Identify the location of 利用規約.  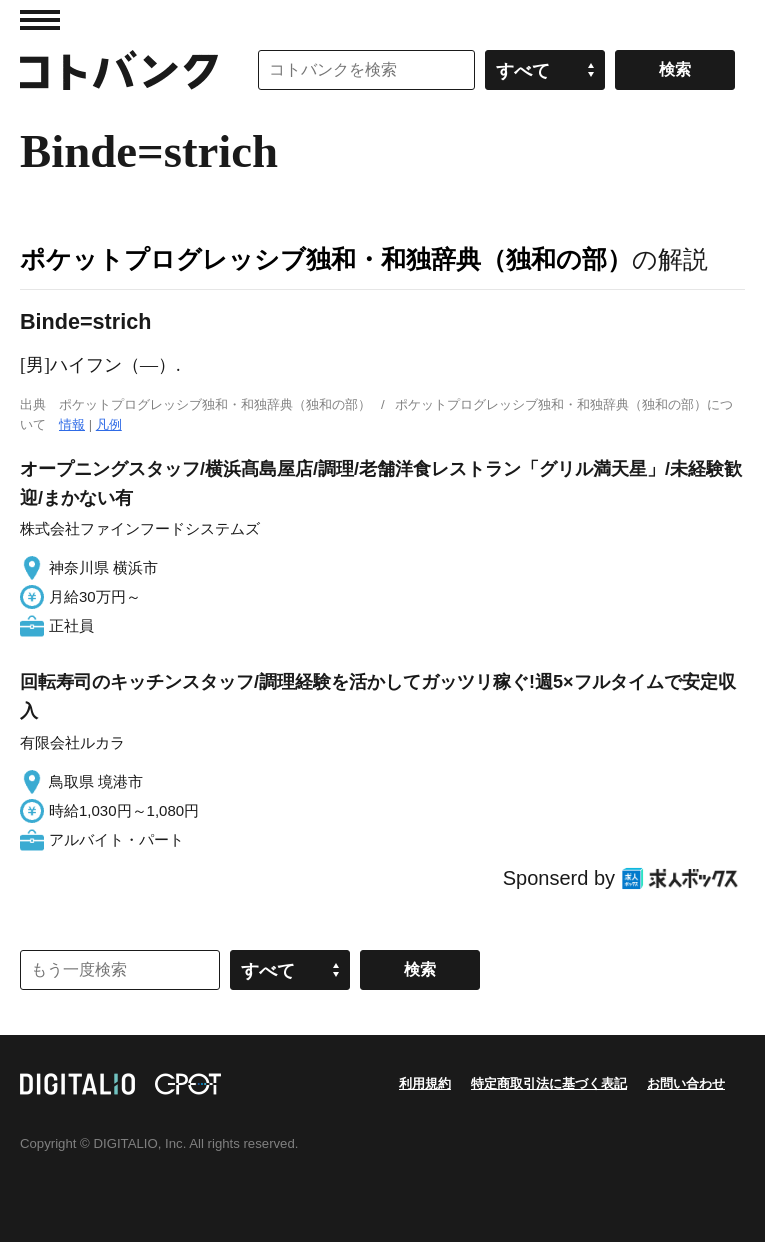
(425, 1083).